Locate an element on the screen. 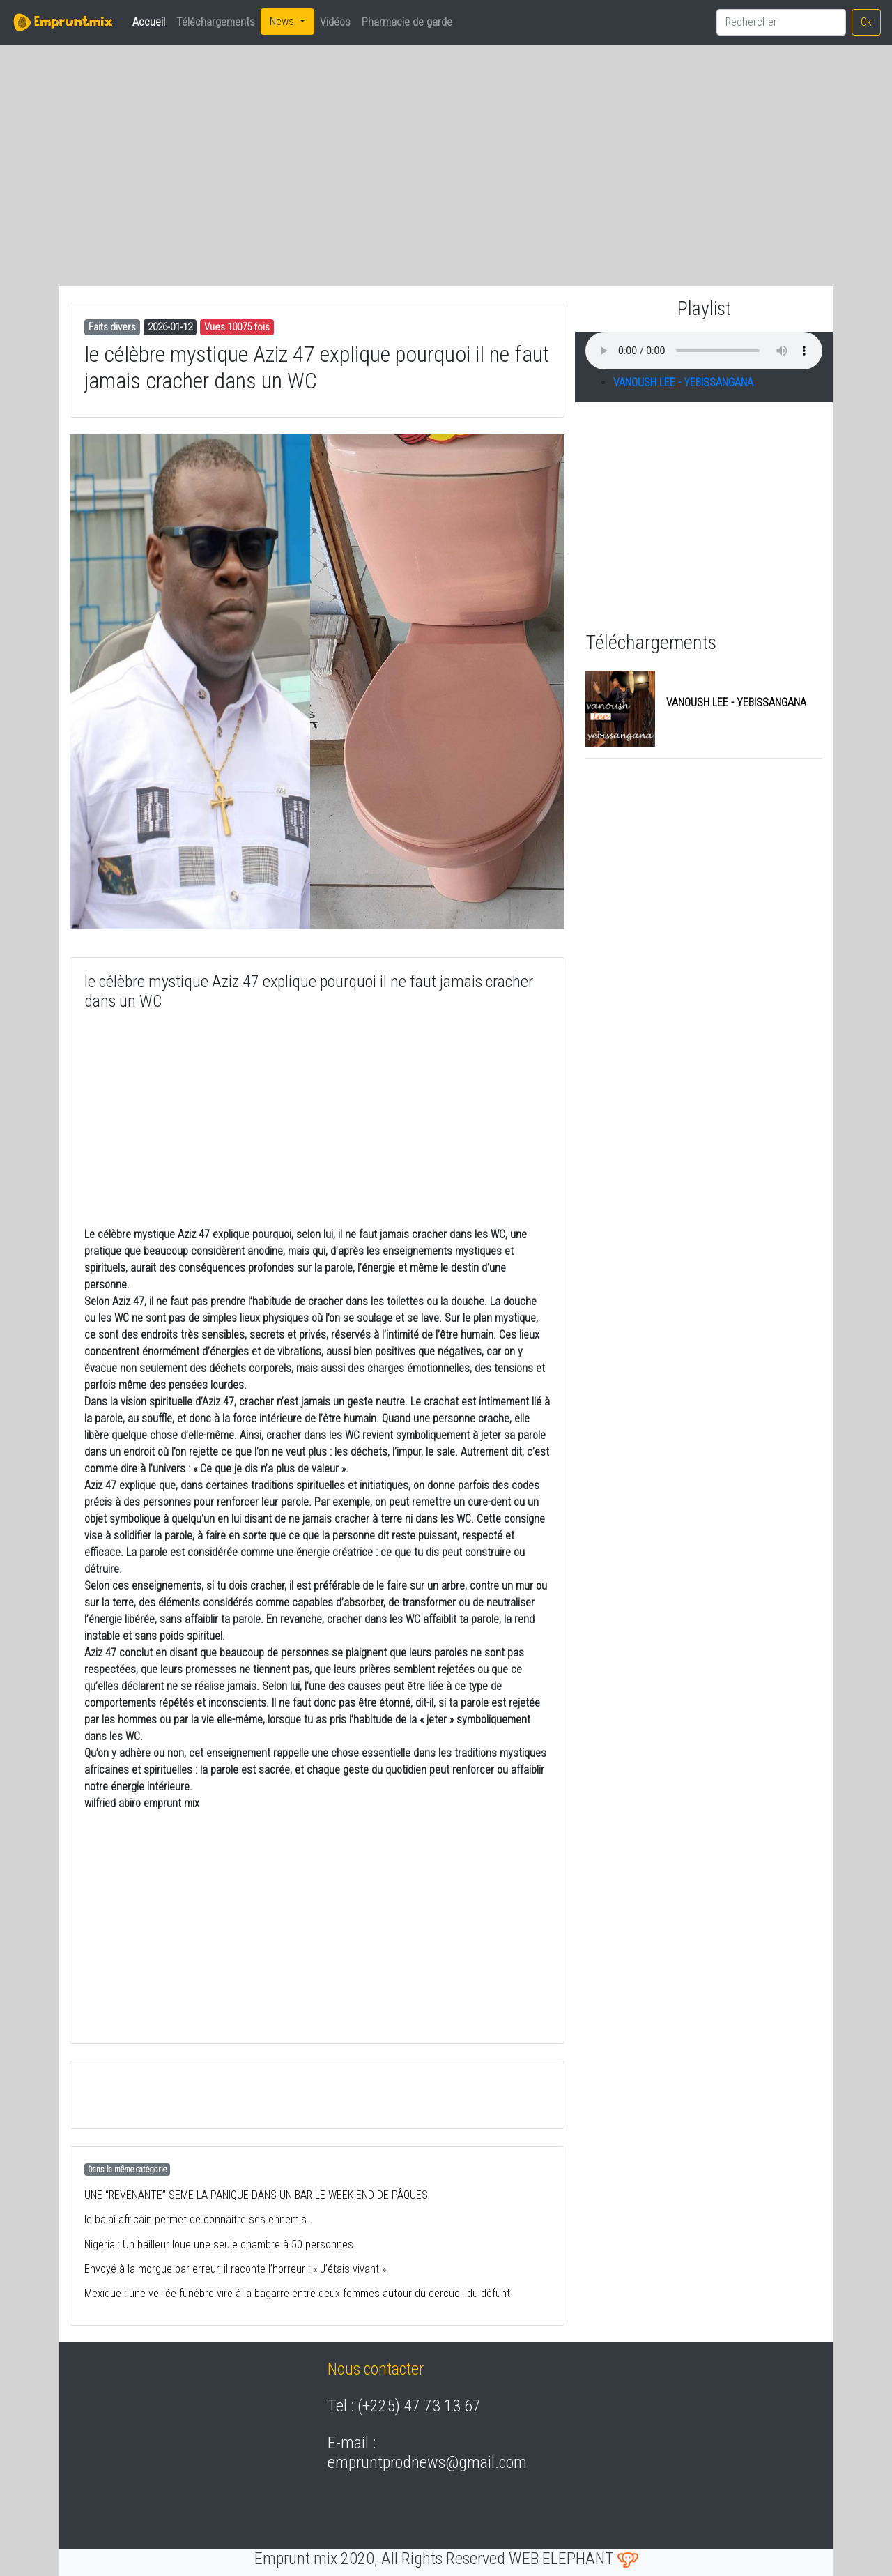 This screenshot has height=2576, width=892. le balai africain permet de connaitre ses ennemis. is located at coordinates (196, 2219).